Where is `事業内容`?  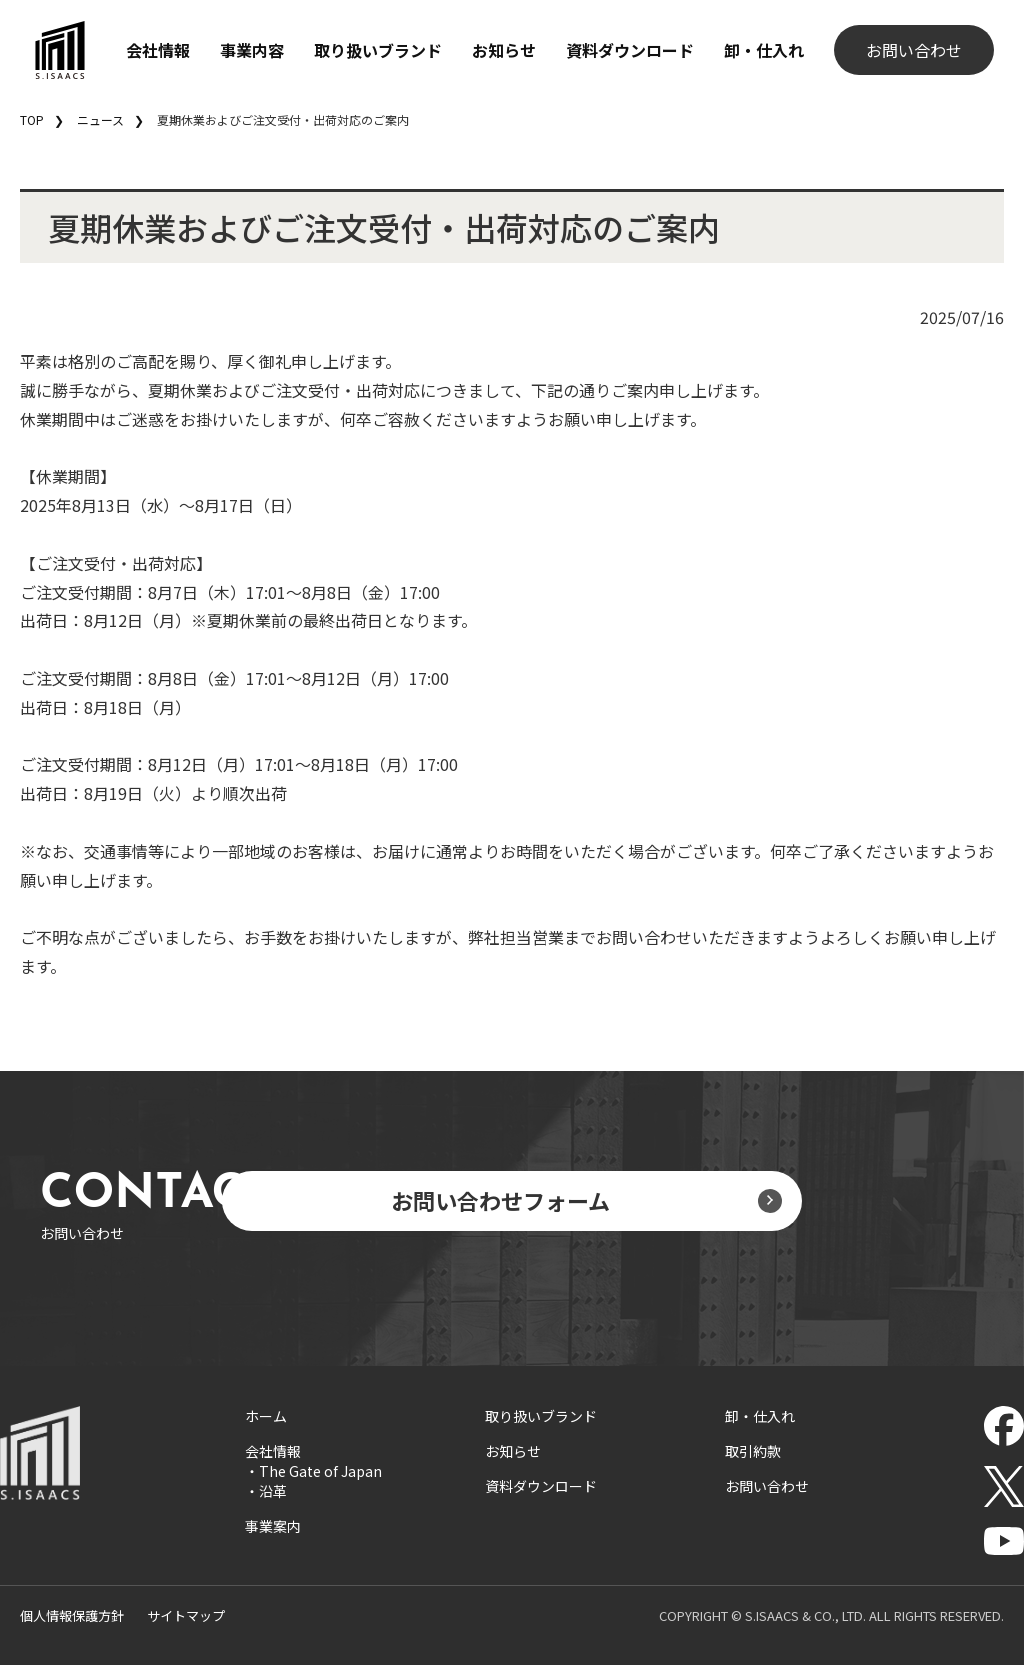
事業内容 is located at coordinates (252, 50).